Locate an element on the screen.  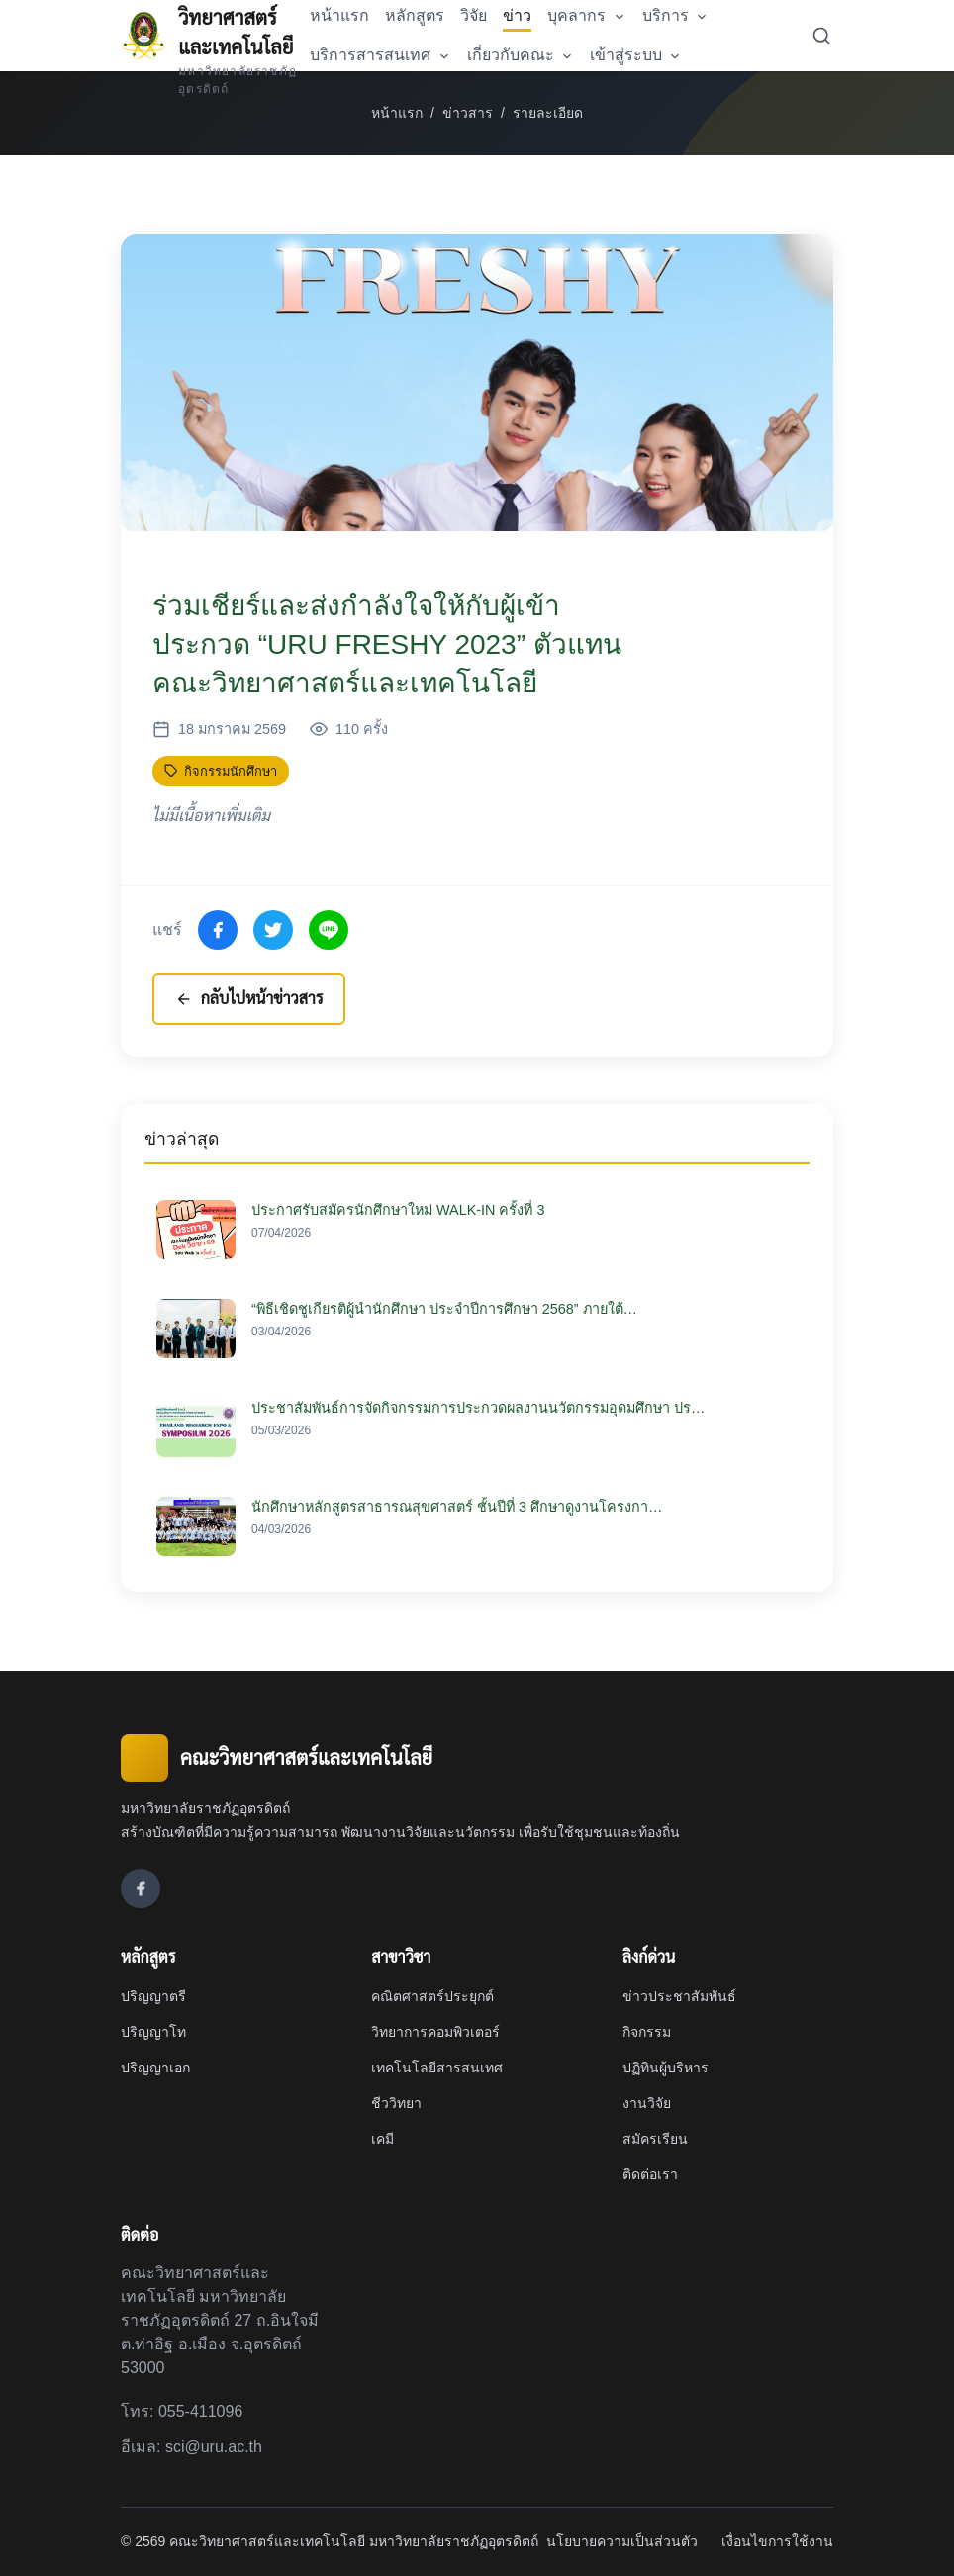
[แชร์ไปที่ X (Twitter)] is located at coordinates (273, 930).